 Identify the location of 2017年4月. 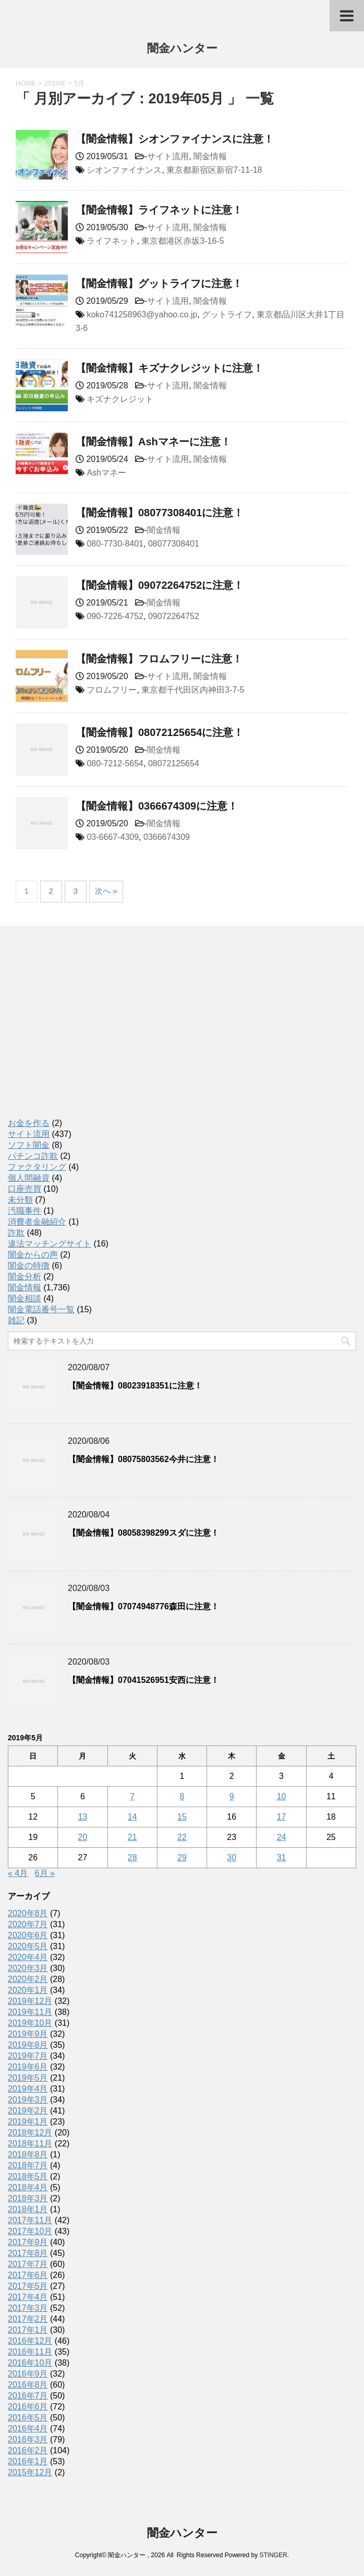
(28, 2297).